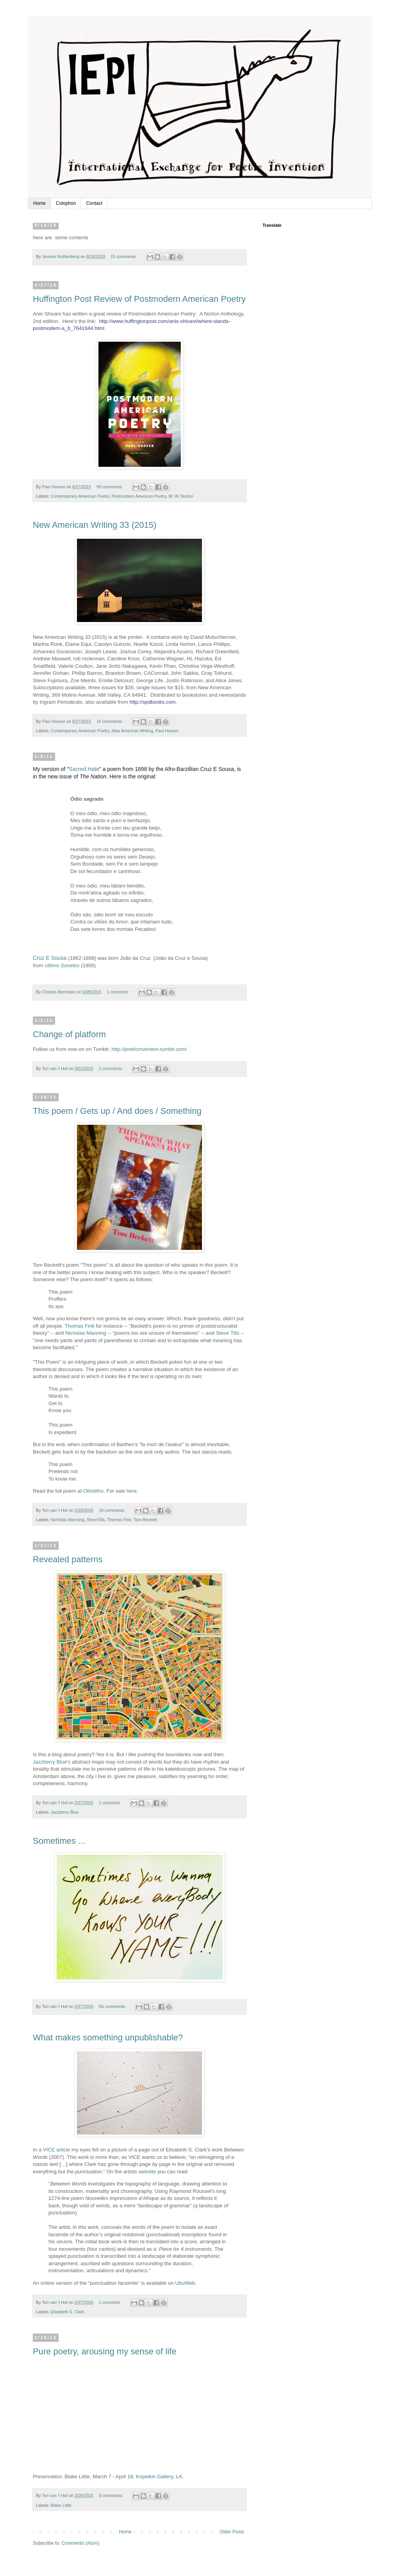 The width and height of the screenshot is (400, 2576). Describe the element at coordinates (85, 1333) in the screenshot. I see `Nicholas Manning` at that location.